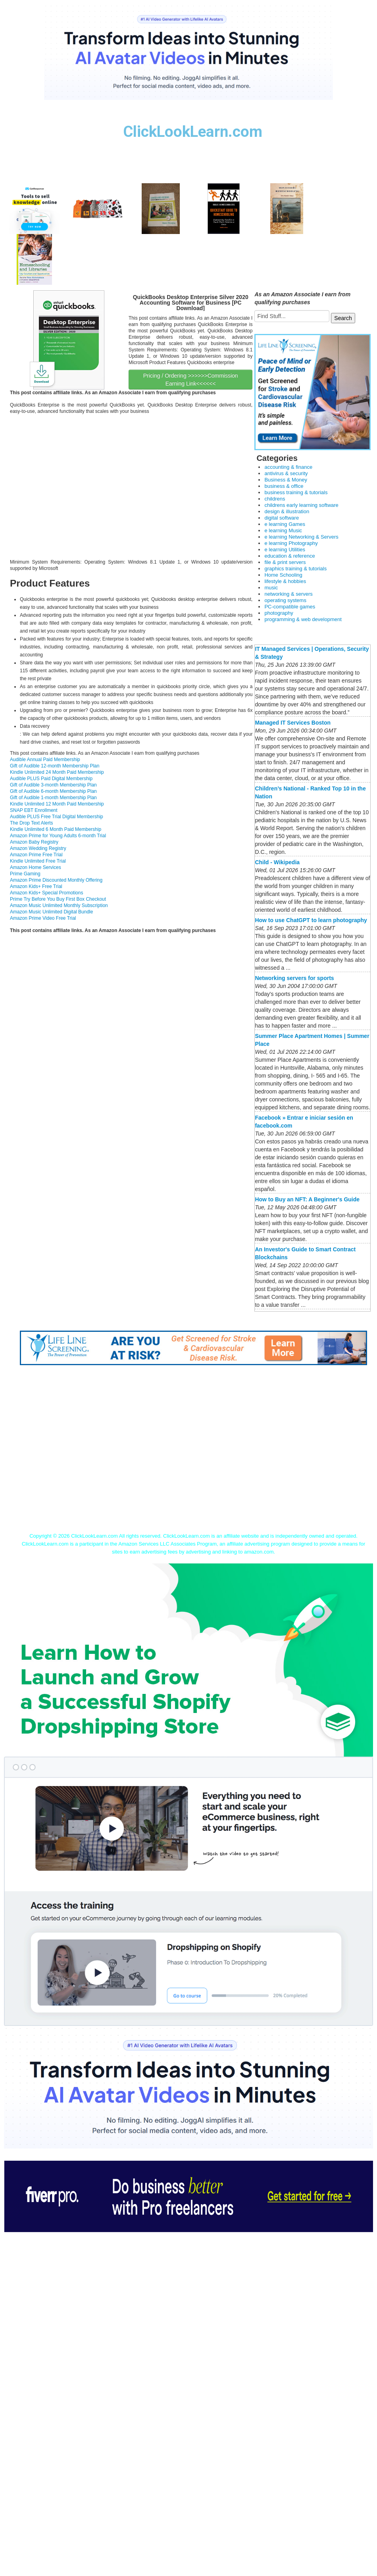 Image resolution: width=377 pixels, height=2576 pixels. What do you see at coordinates (285, 562) in the screenshot?
I see `file & print servers` at bounding box center [285, 562].